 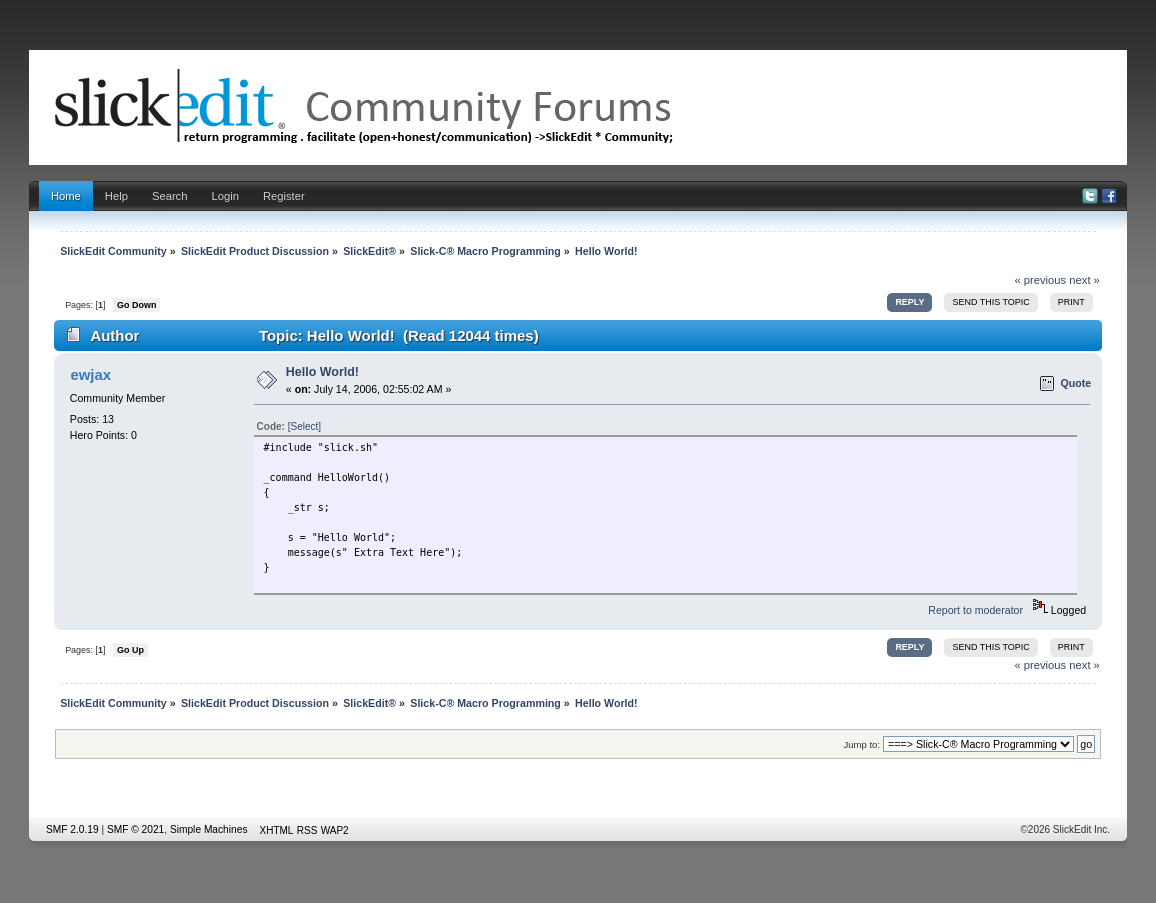 What do you see at coordinates (1075, 383) in the screenshot?
I see `Quote` at bounding box center [1075, 383].